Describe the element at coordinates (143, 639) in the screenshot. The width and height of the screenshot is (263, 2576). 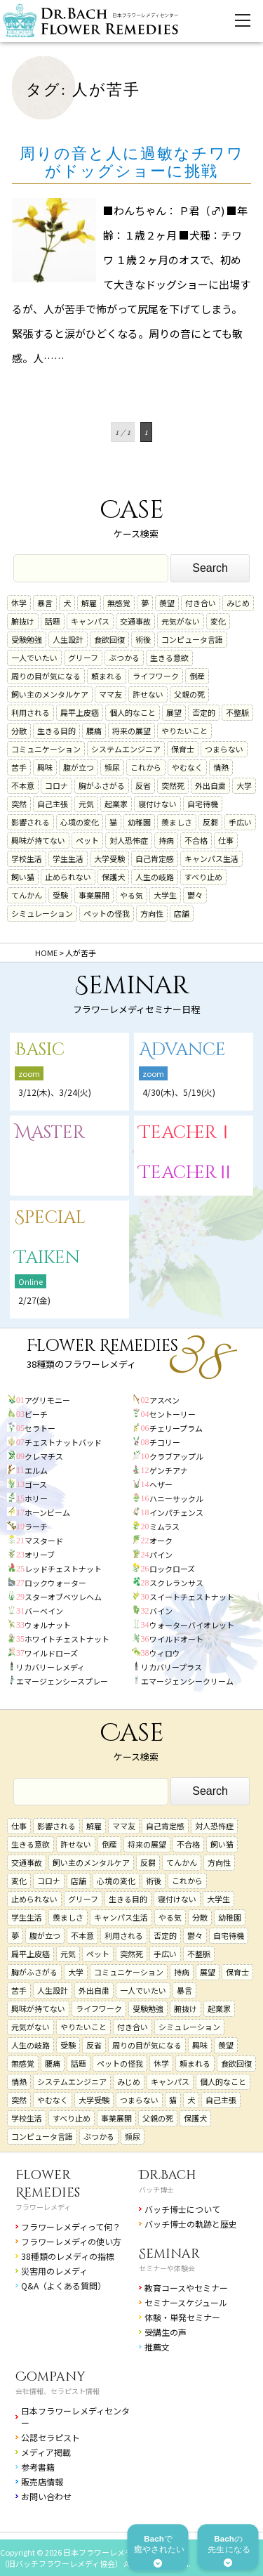
I see `術後` at that location.